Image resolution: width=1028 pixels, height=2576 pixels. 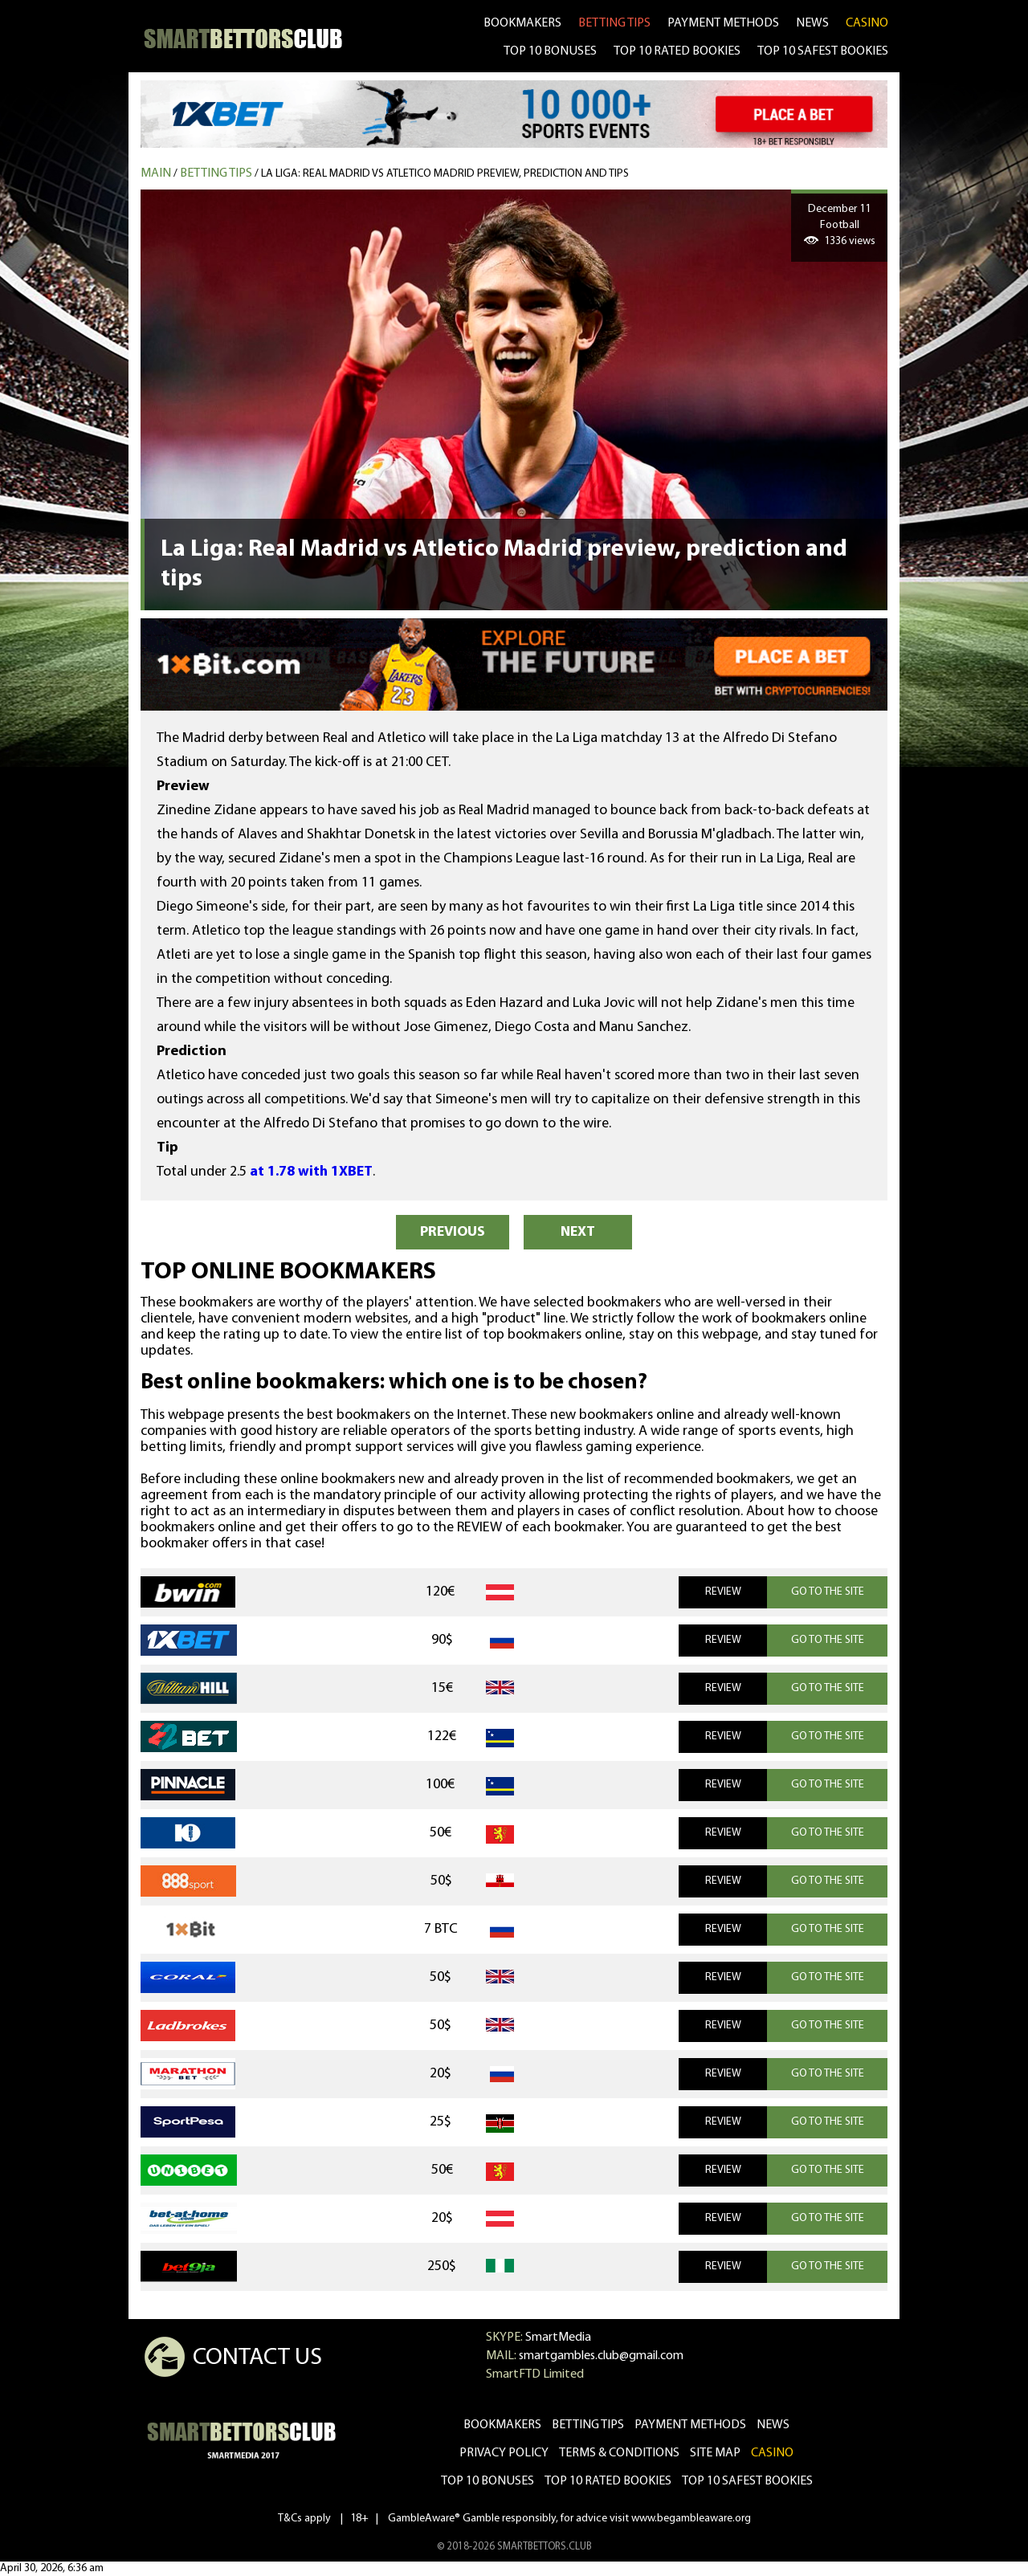 I want to click on TOP 10 RATED BOOKIES, so click(x=677, y=51).